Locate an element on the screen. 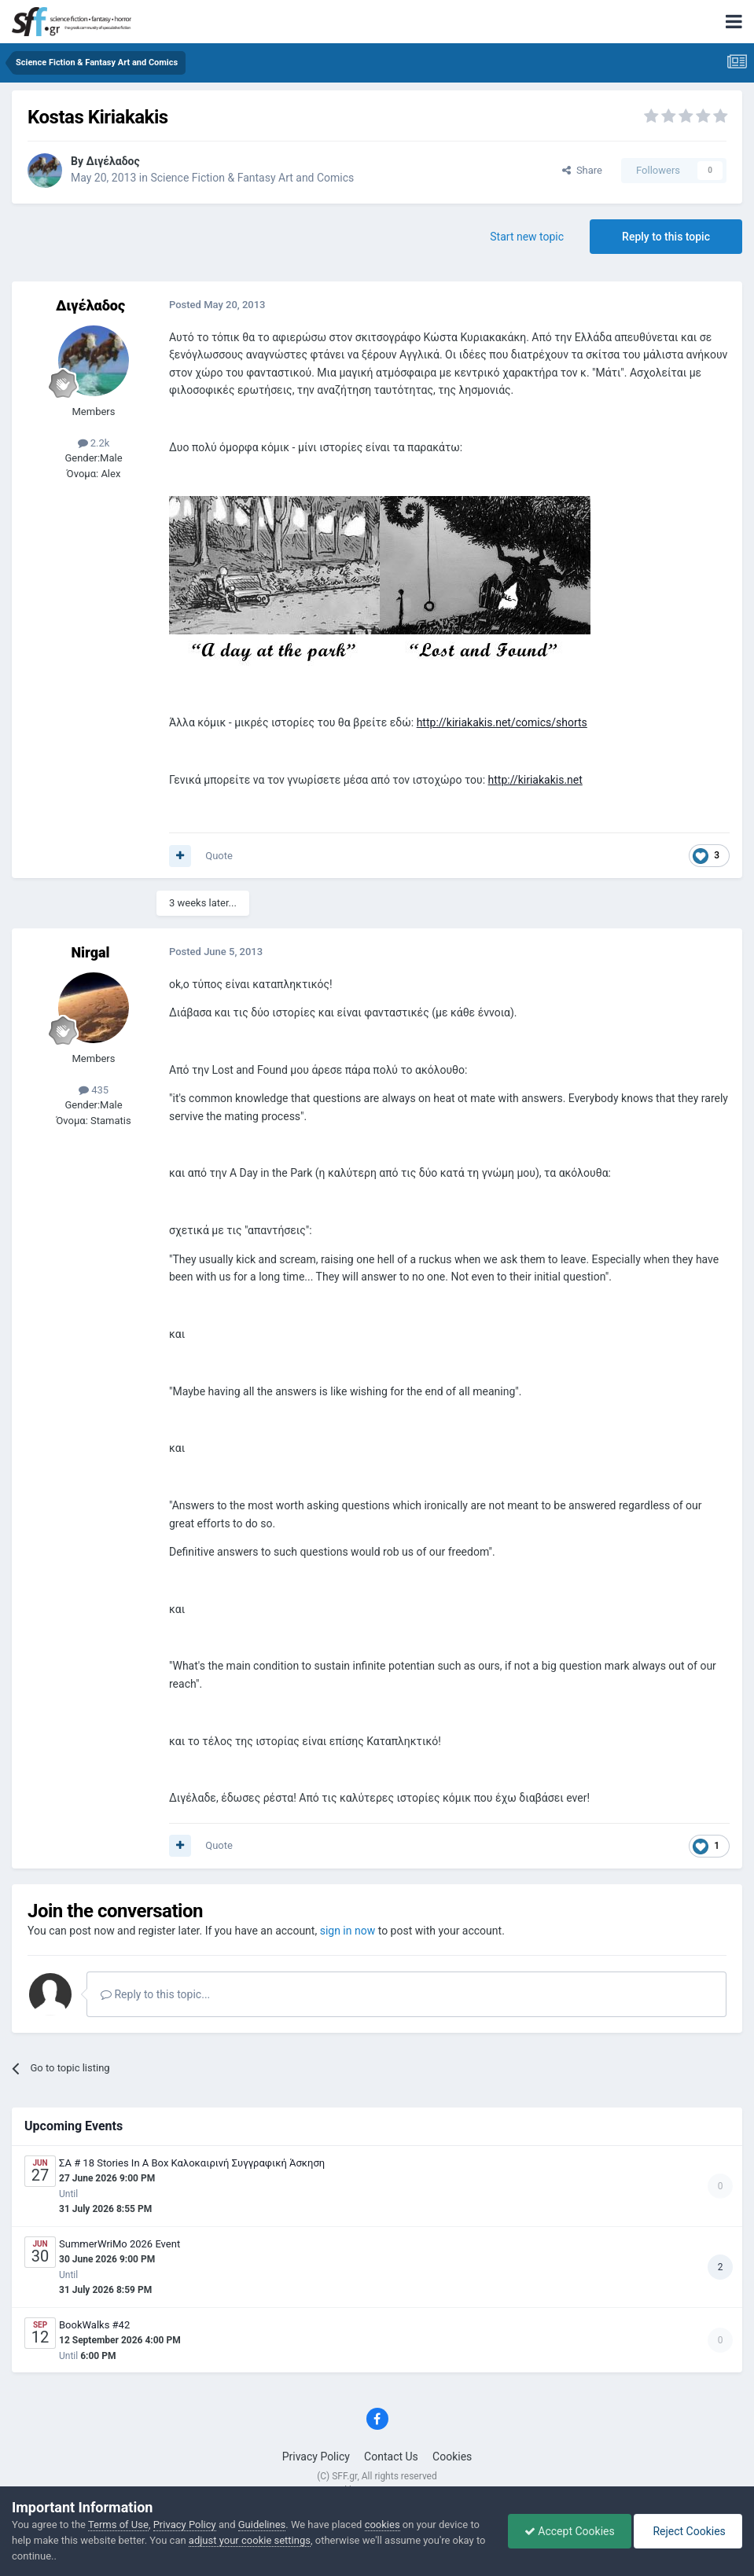  BookWalks #42 is located at coordinates (94, 2325).